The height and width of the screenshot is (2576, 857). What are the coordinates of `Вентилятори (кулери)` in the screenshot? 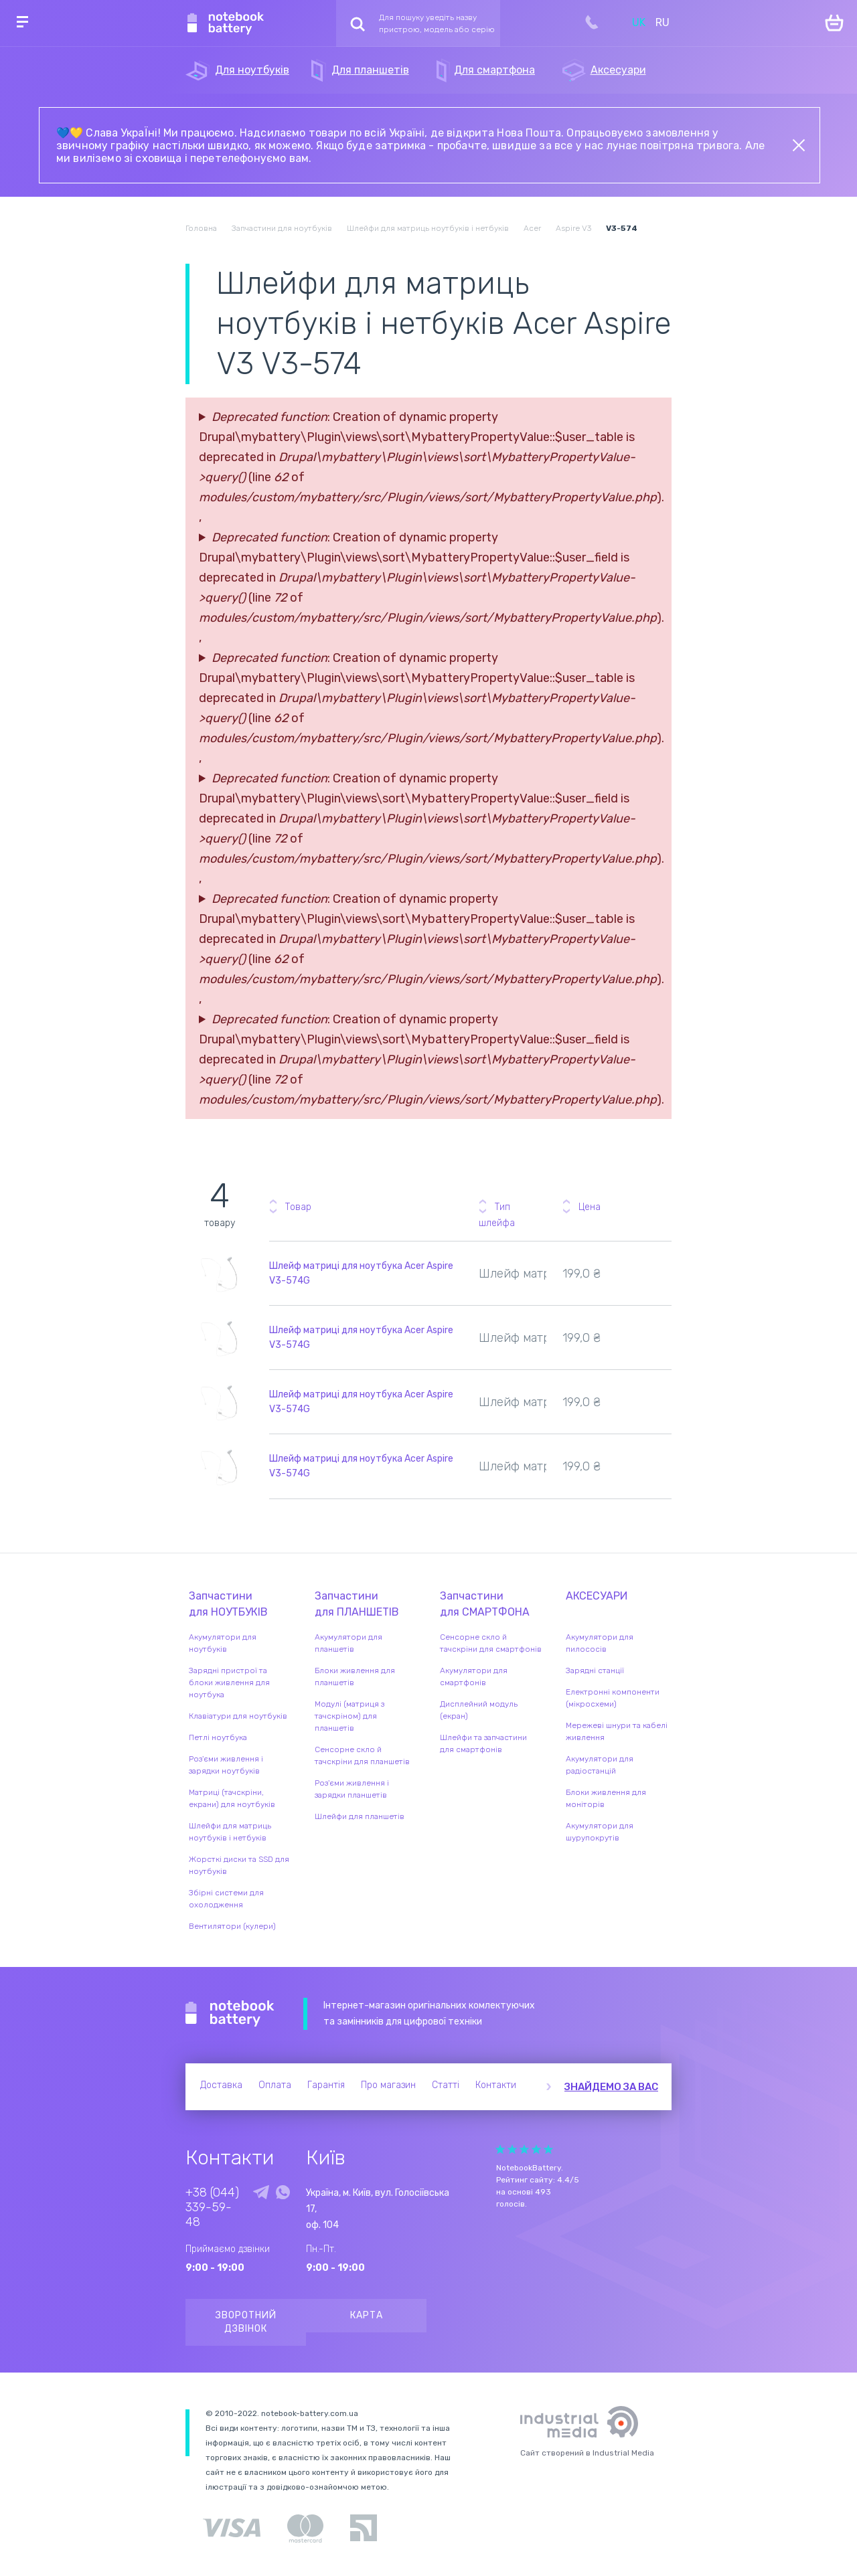 It's located at (232, 1926).